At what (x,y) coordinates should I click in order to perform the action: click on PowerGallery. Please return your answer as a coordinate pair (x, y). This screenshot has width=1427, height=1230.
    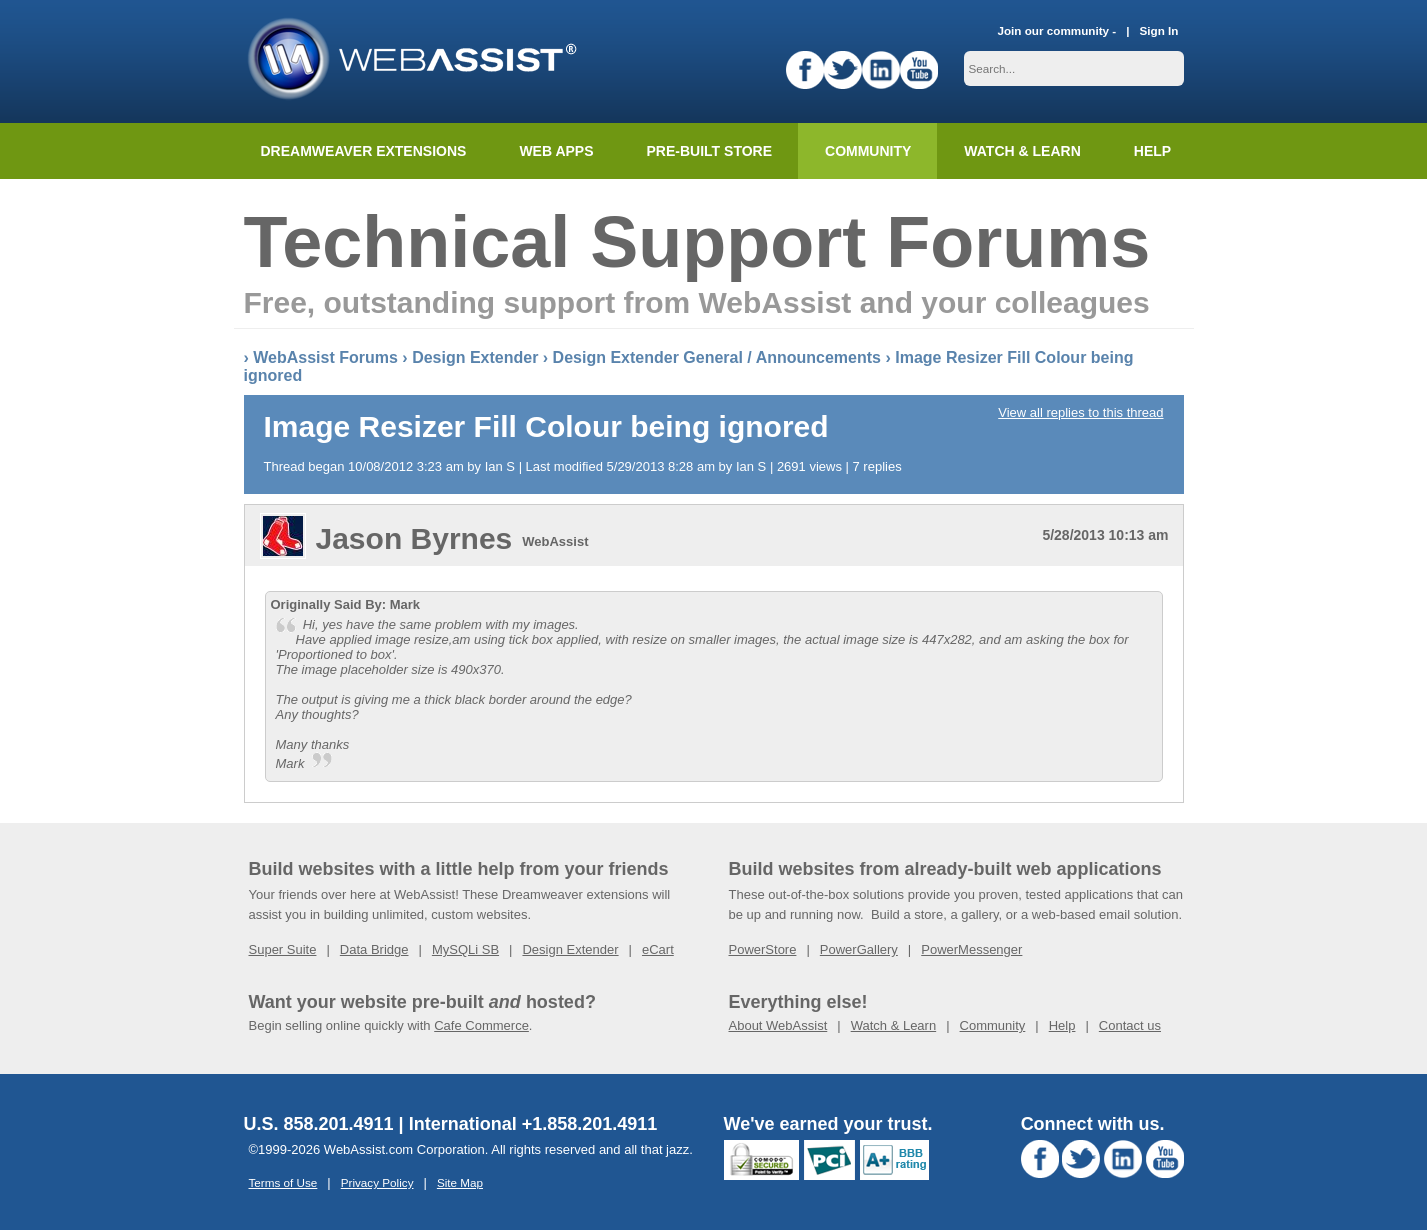
    Looking at the image, I should click on (859, 949).